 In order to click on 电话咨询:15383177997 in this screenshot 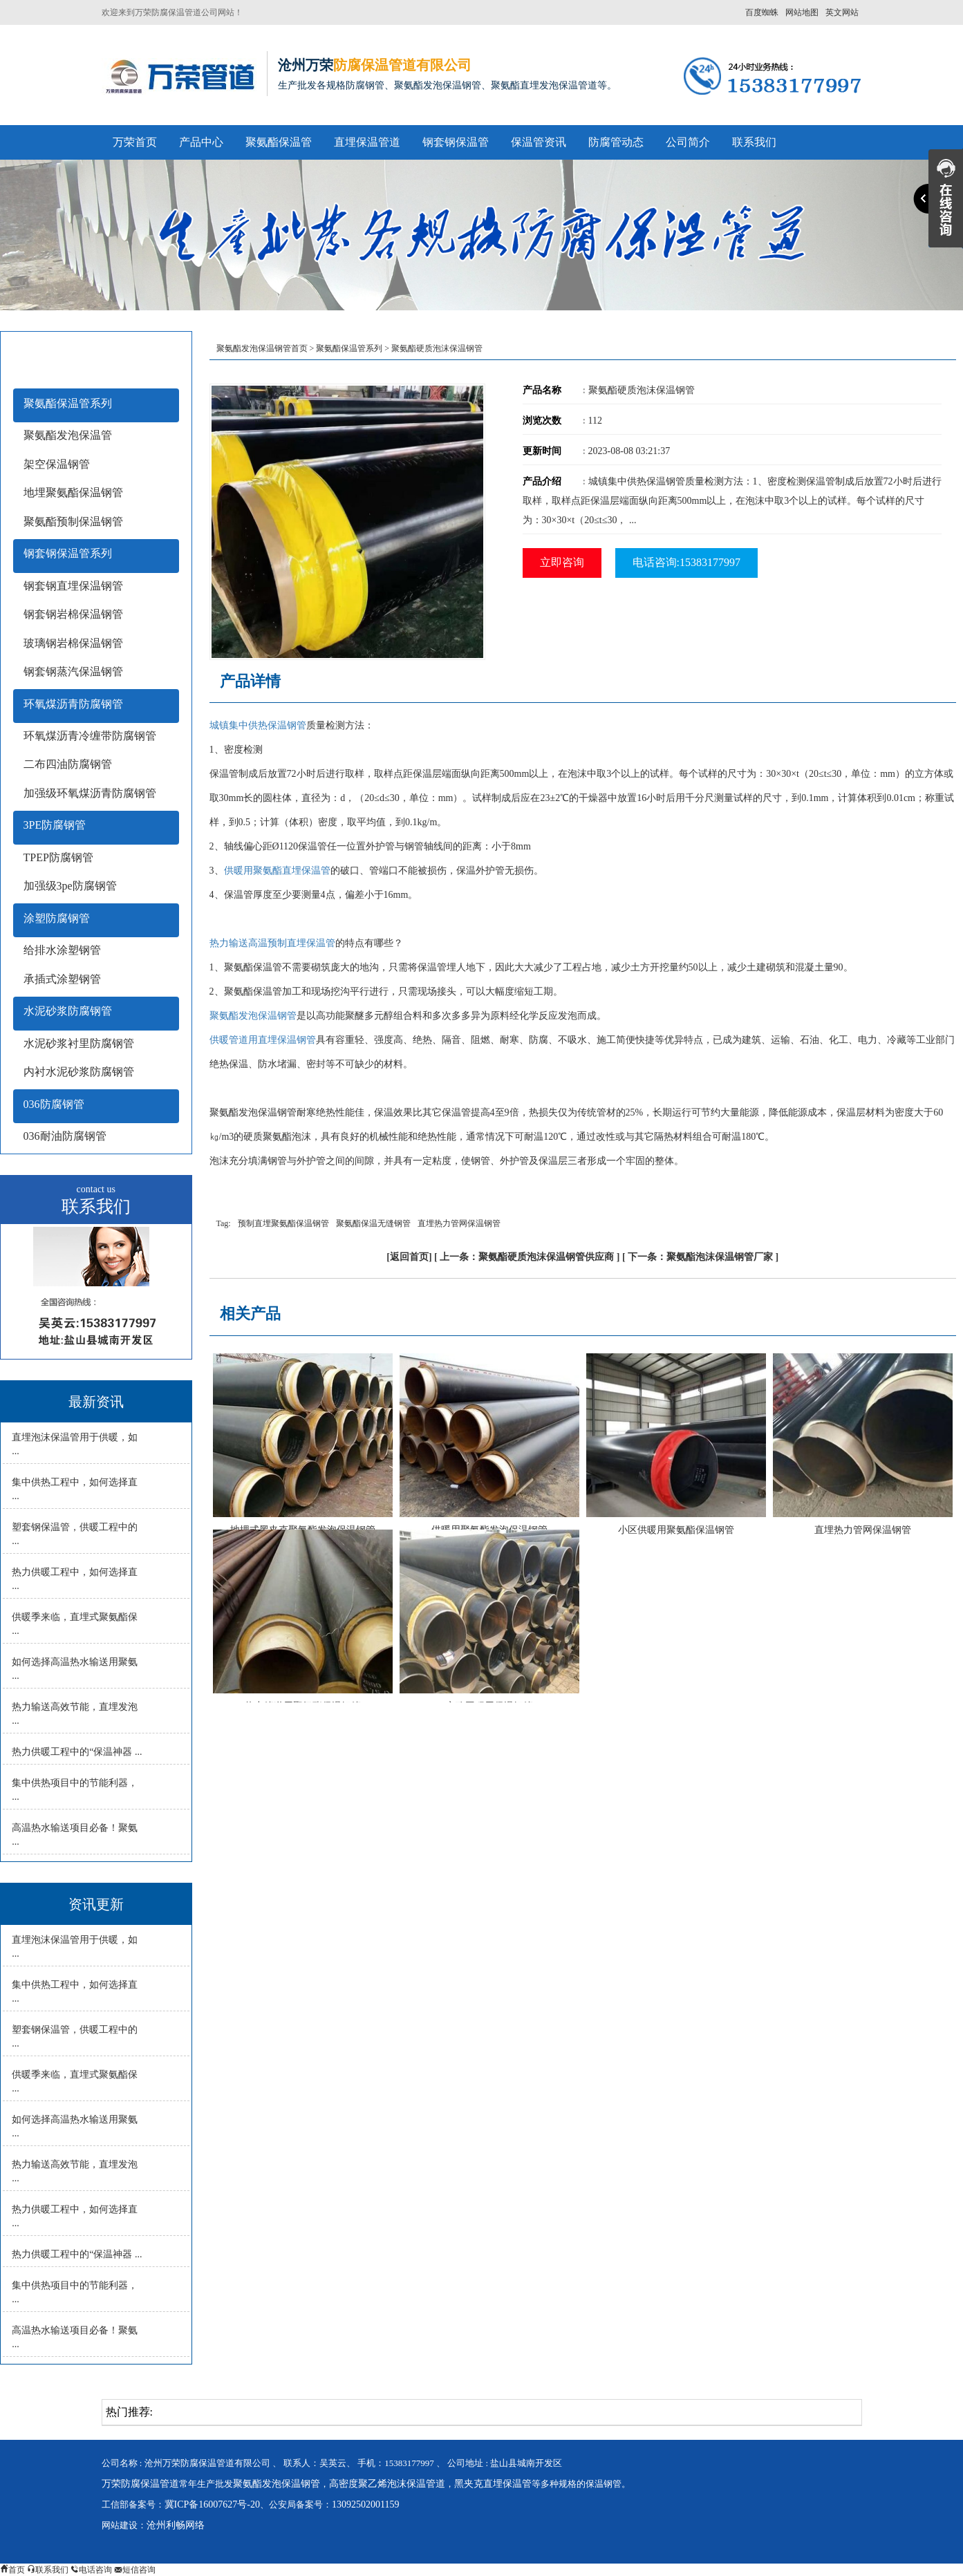, I will do `click(686, 562)`.